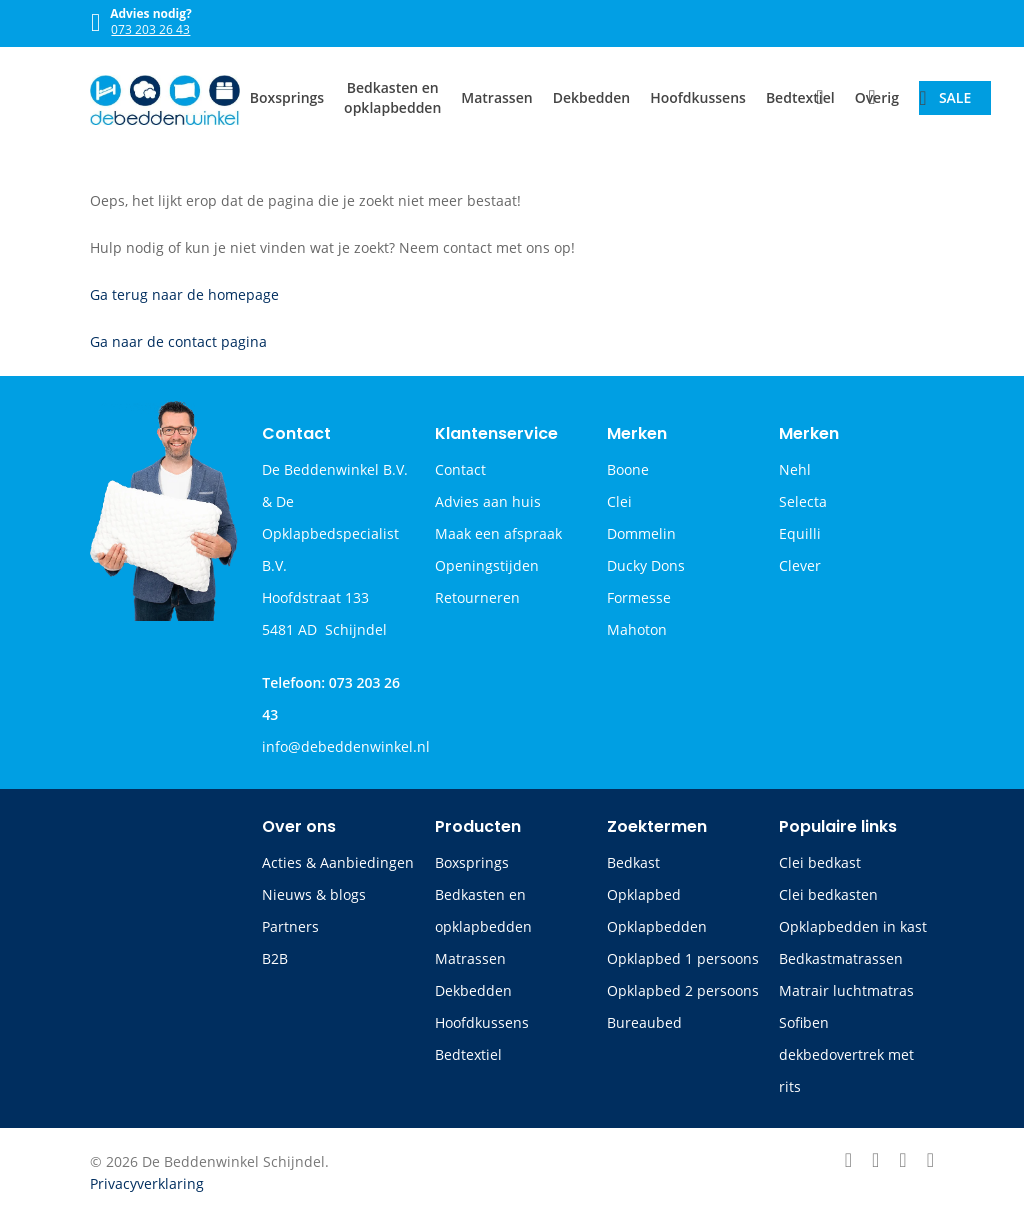 This screenshot has height=1215, width=1024. What do you see at coordinates (795, 469) in the screenshot?
I see `Nehl` at bounding box center [795, 469].